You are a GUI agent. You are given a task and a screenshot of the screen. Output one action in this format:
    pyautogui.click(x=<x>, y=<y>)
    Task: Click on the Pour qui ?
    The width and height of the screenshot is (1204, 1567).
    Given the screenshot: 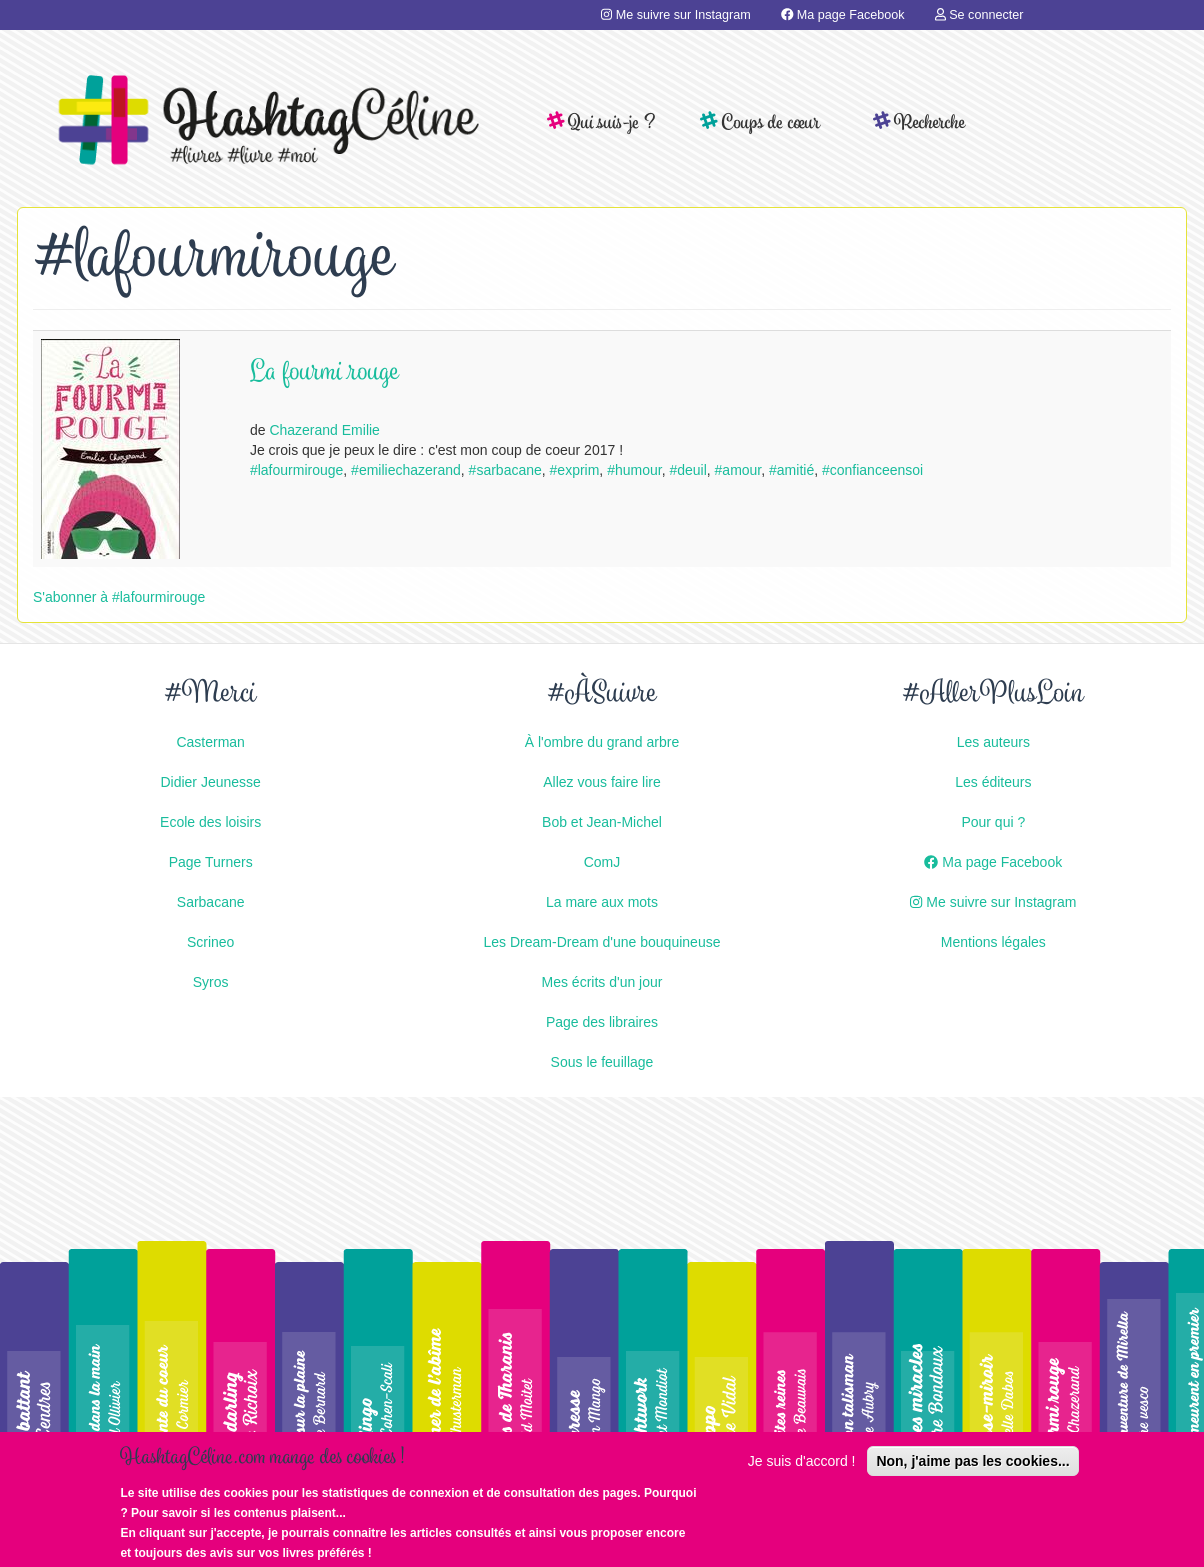 What is the action you would take?
    pyautogui.click(x=993, y=822)
    